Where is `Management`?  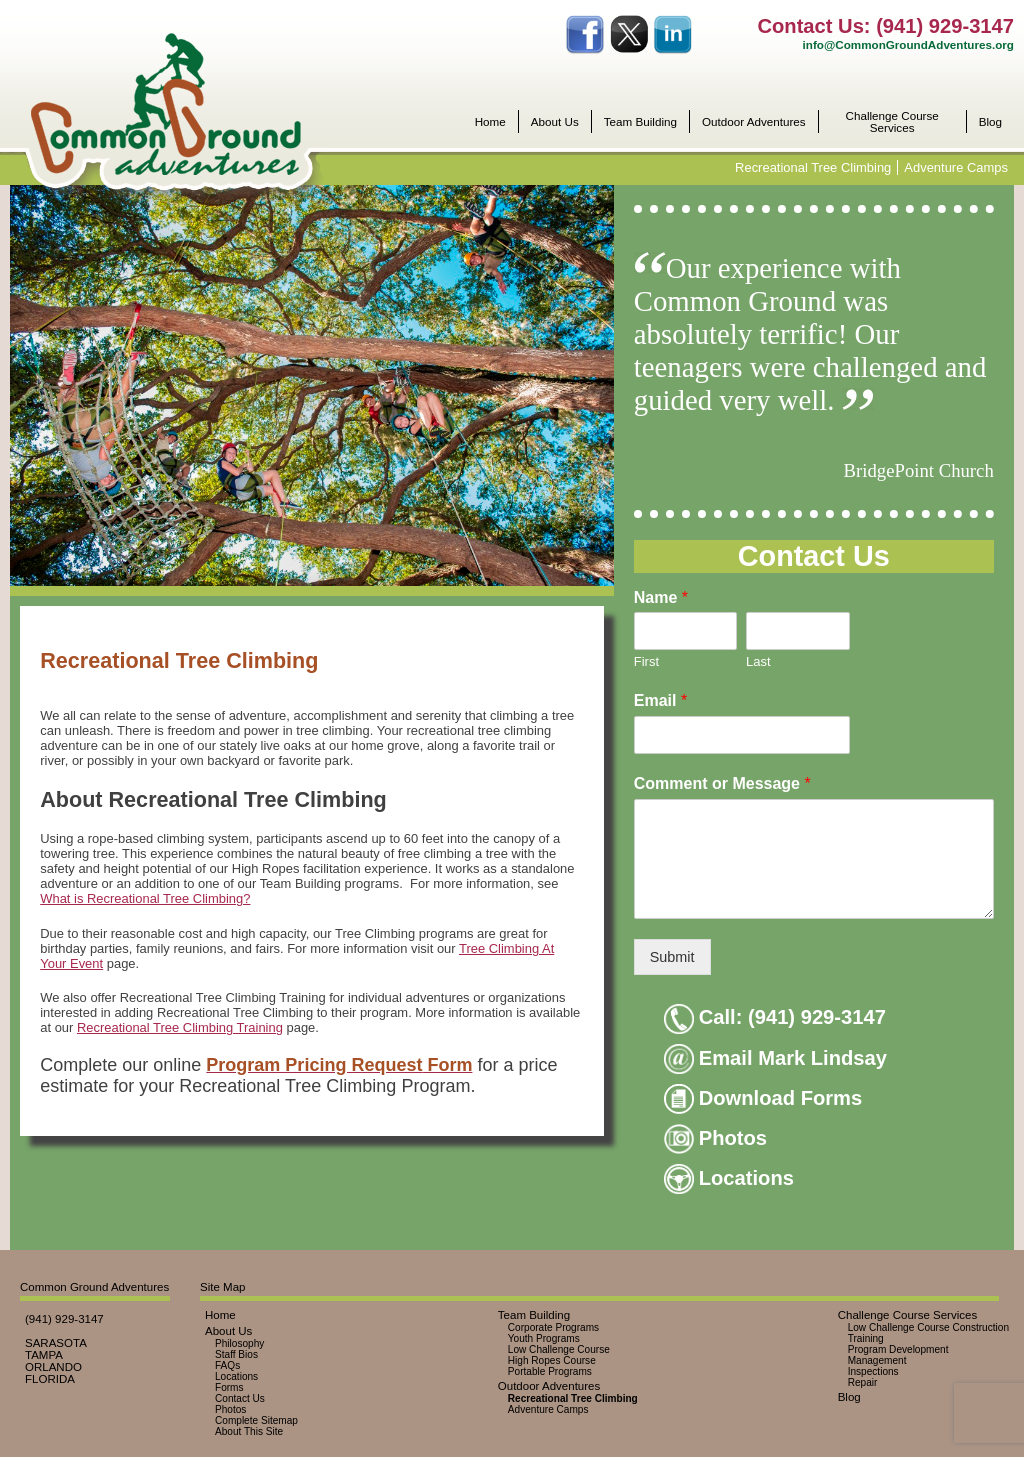 Management is located at coordinates (877, 1360).